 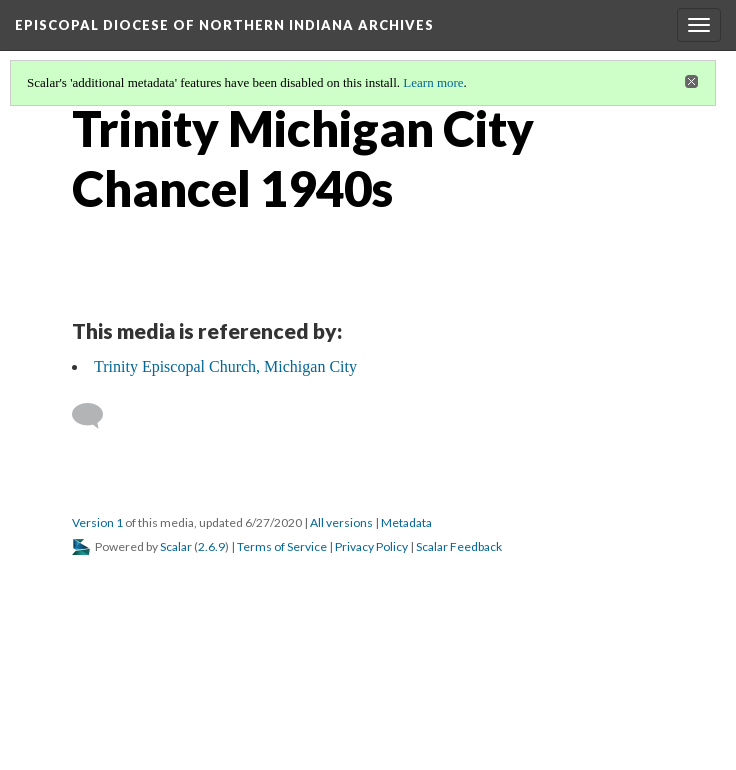 What do you see at coordinates (406, 522) in the screenshot?
I see `Metadata` at bounding box center [406, 522].